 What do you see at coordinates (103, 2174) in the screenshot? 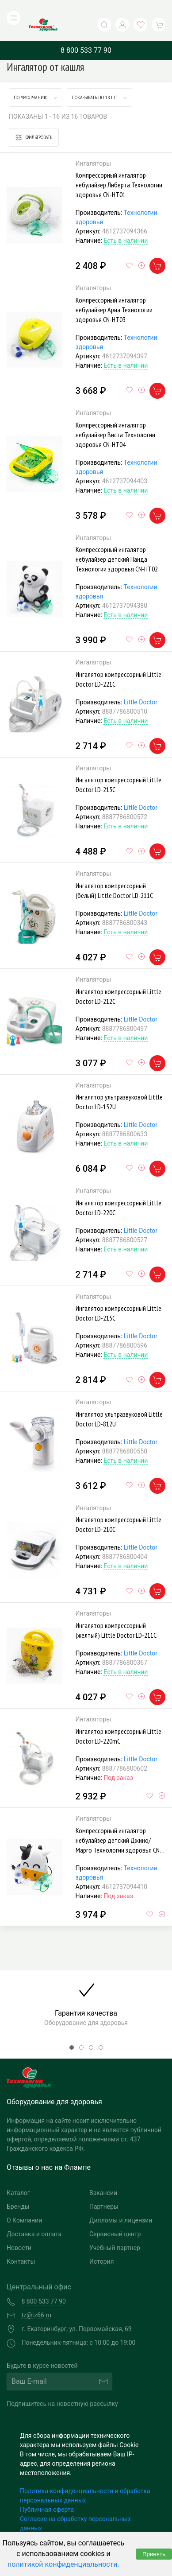
I see `Вакансии` at bounding box center [103, 2174].